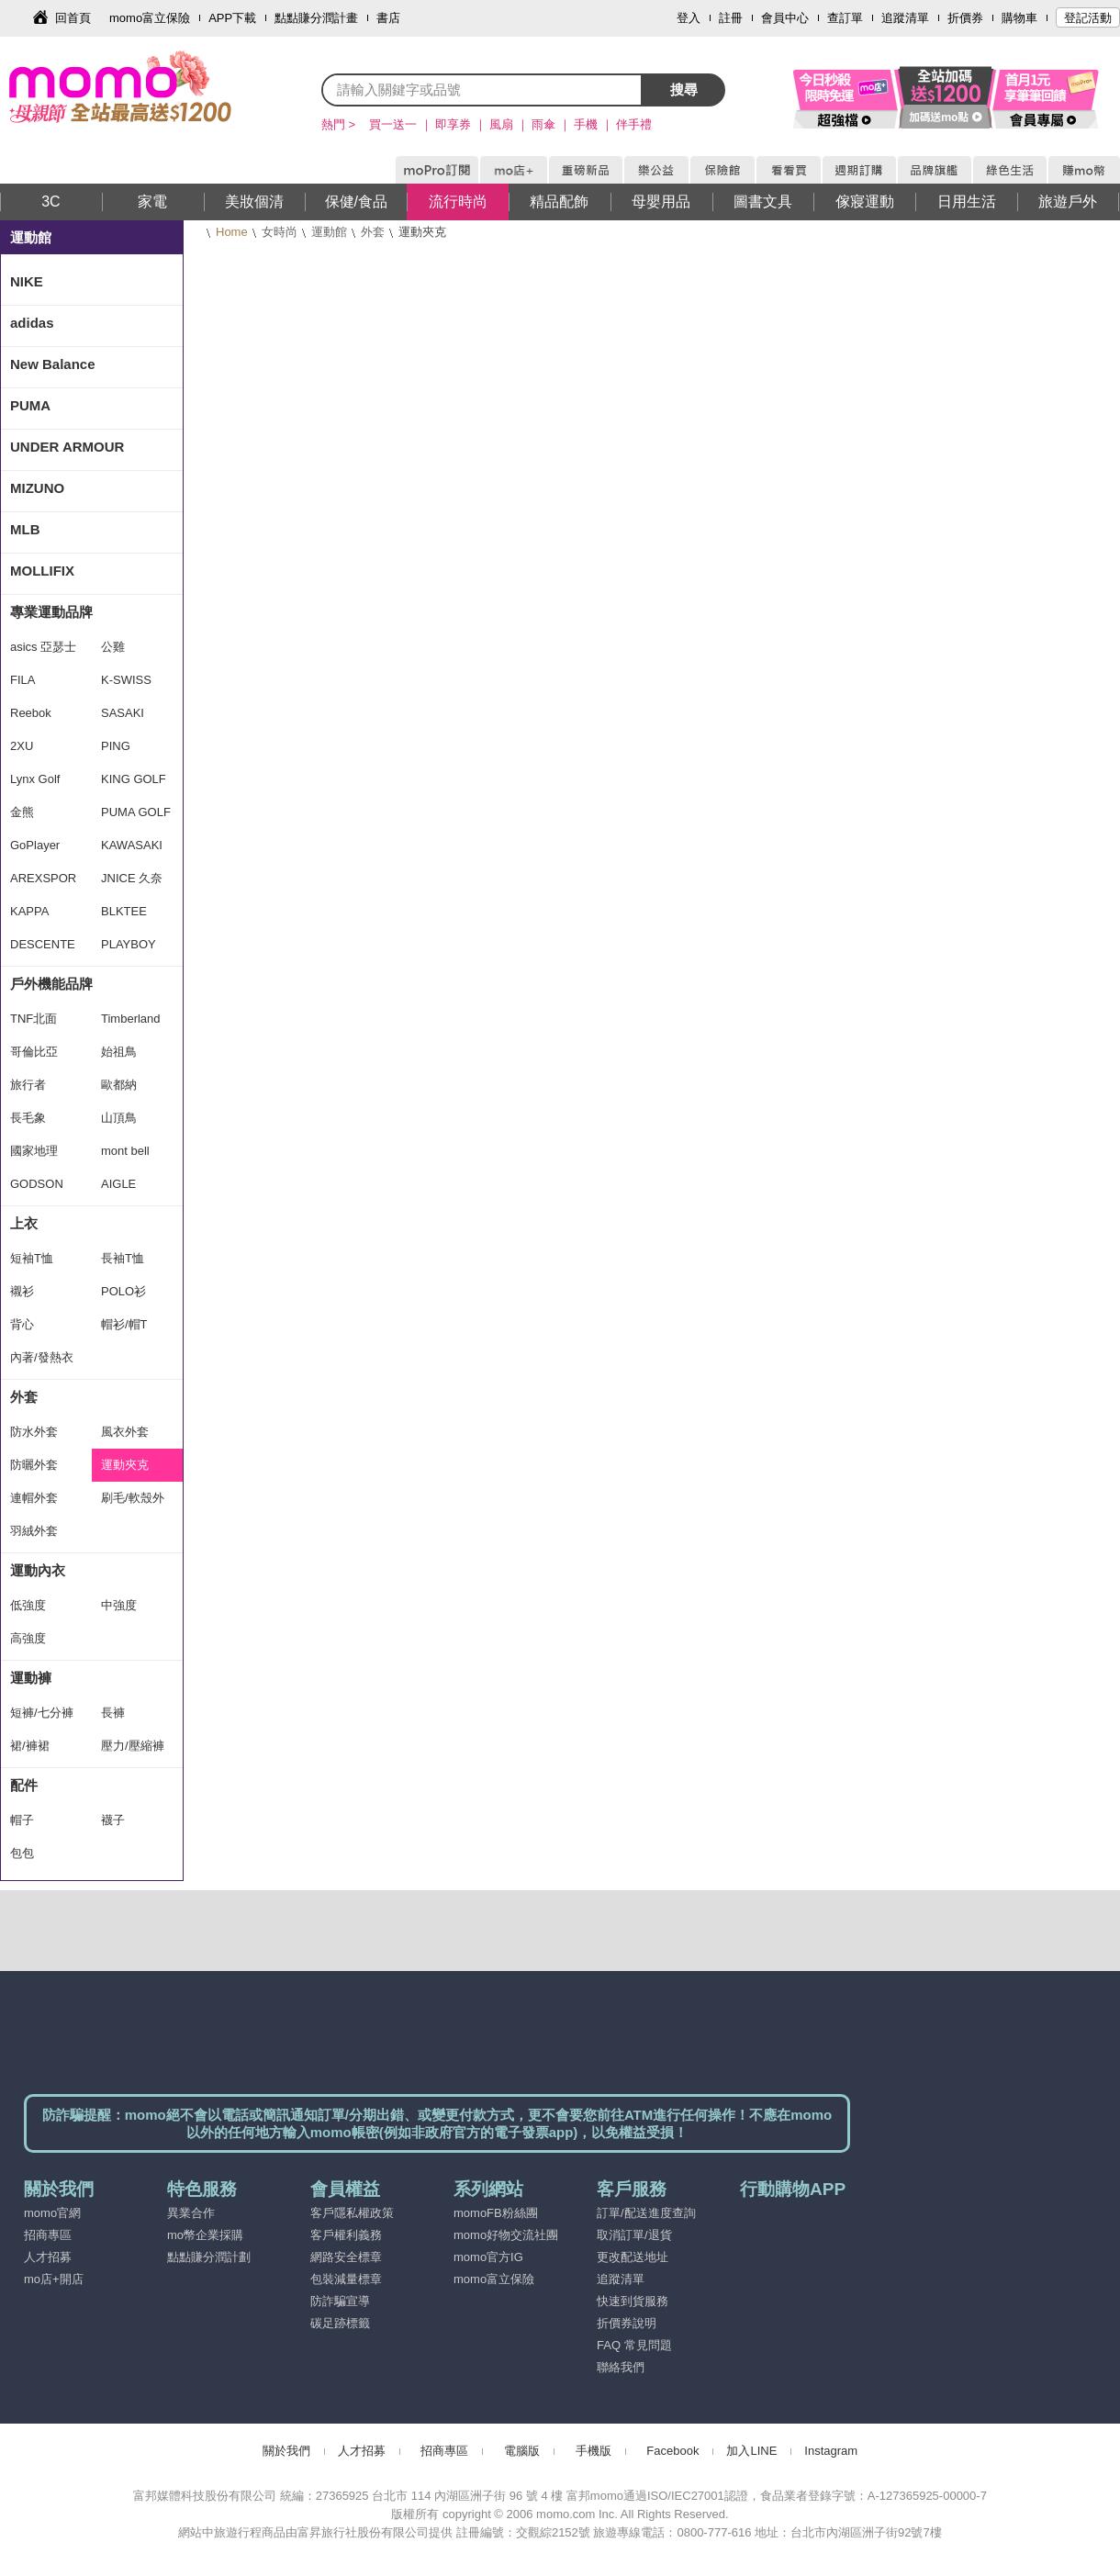  Describe the element at coordinates (42, 570) in the screenshot. I see `MOLLIFIX` at that location.